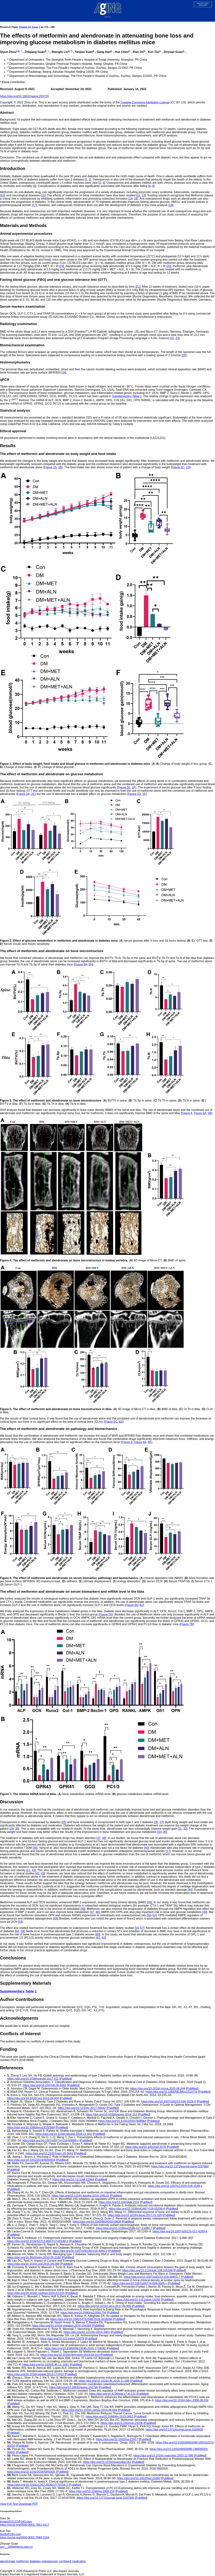  Describe the element at coordinates (51, 2140) in the screenshot. I see `https://doi.org/10.1007/s00774-019-00989-y` at that location.